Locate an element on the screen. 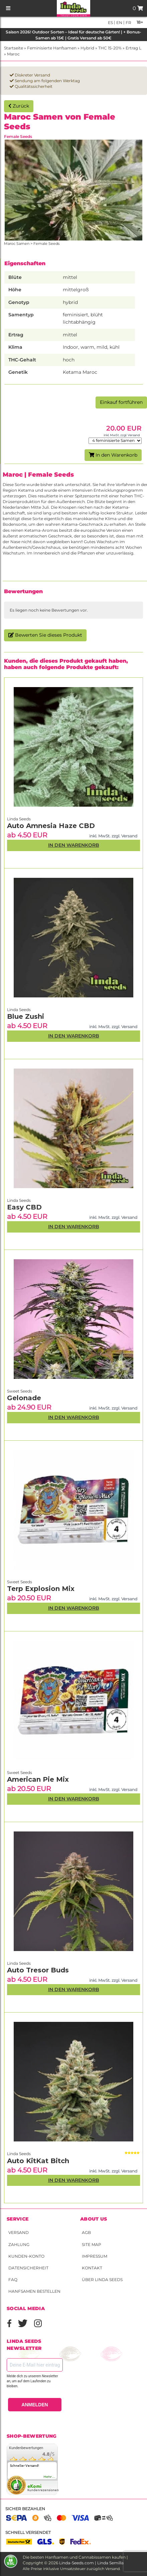 This screenshot has height=2576, width=147. Startseite is located at coordinates (13, 47).